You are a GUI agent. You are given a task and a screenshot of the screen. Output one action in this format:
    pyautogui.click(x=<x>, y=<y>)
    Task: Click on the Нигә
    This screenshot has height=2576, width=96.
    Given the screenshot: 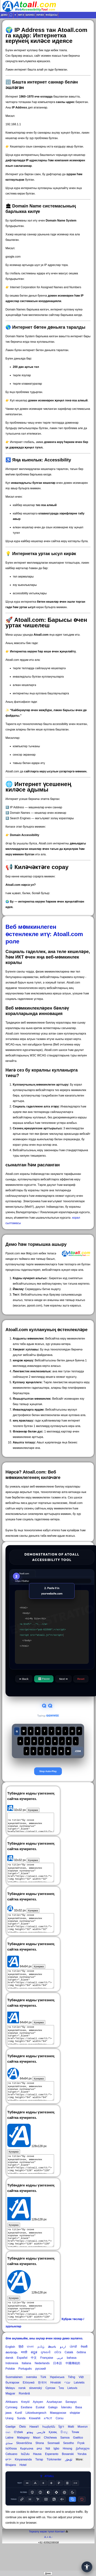 What is the action you would take?
    pyautogui.click(x=21, y=15)
    